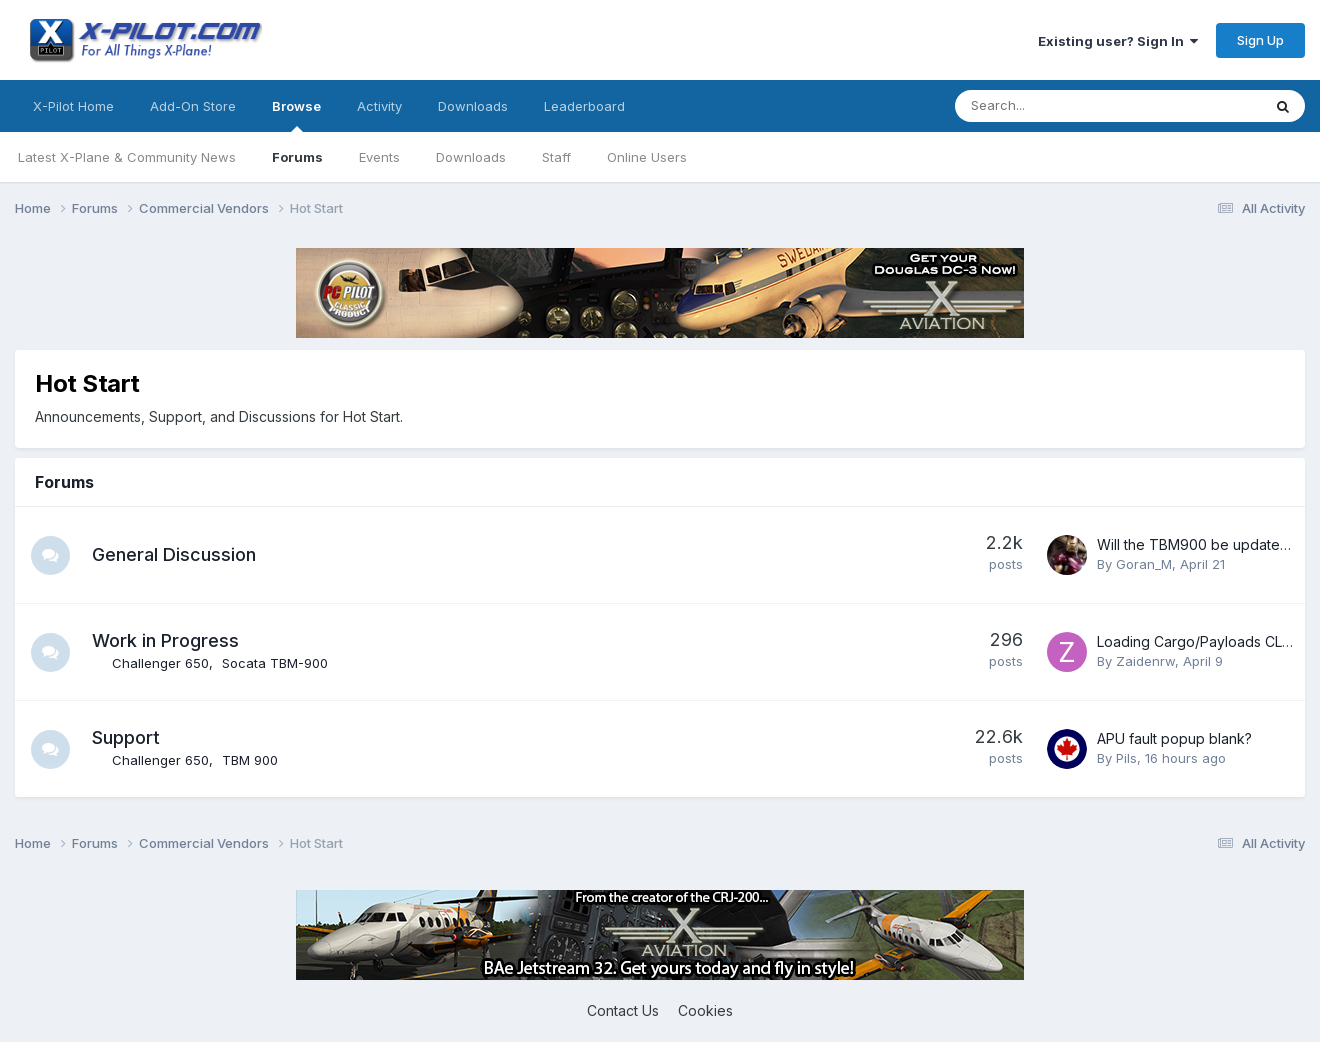 This screenshot has width=1320, height=1042. What do you see at coordinates (1202, 641) in the screenshot?
I see `Loading Cargo/Payloads CL650` at bounding box center [1202, 641].